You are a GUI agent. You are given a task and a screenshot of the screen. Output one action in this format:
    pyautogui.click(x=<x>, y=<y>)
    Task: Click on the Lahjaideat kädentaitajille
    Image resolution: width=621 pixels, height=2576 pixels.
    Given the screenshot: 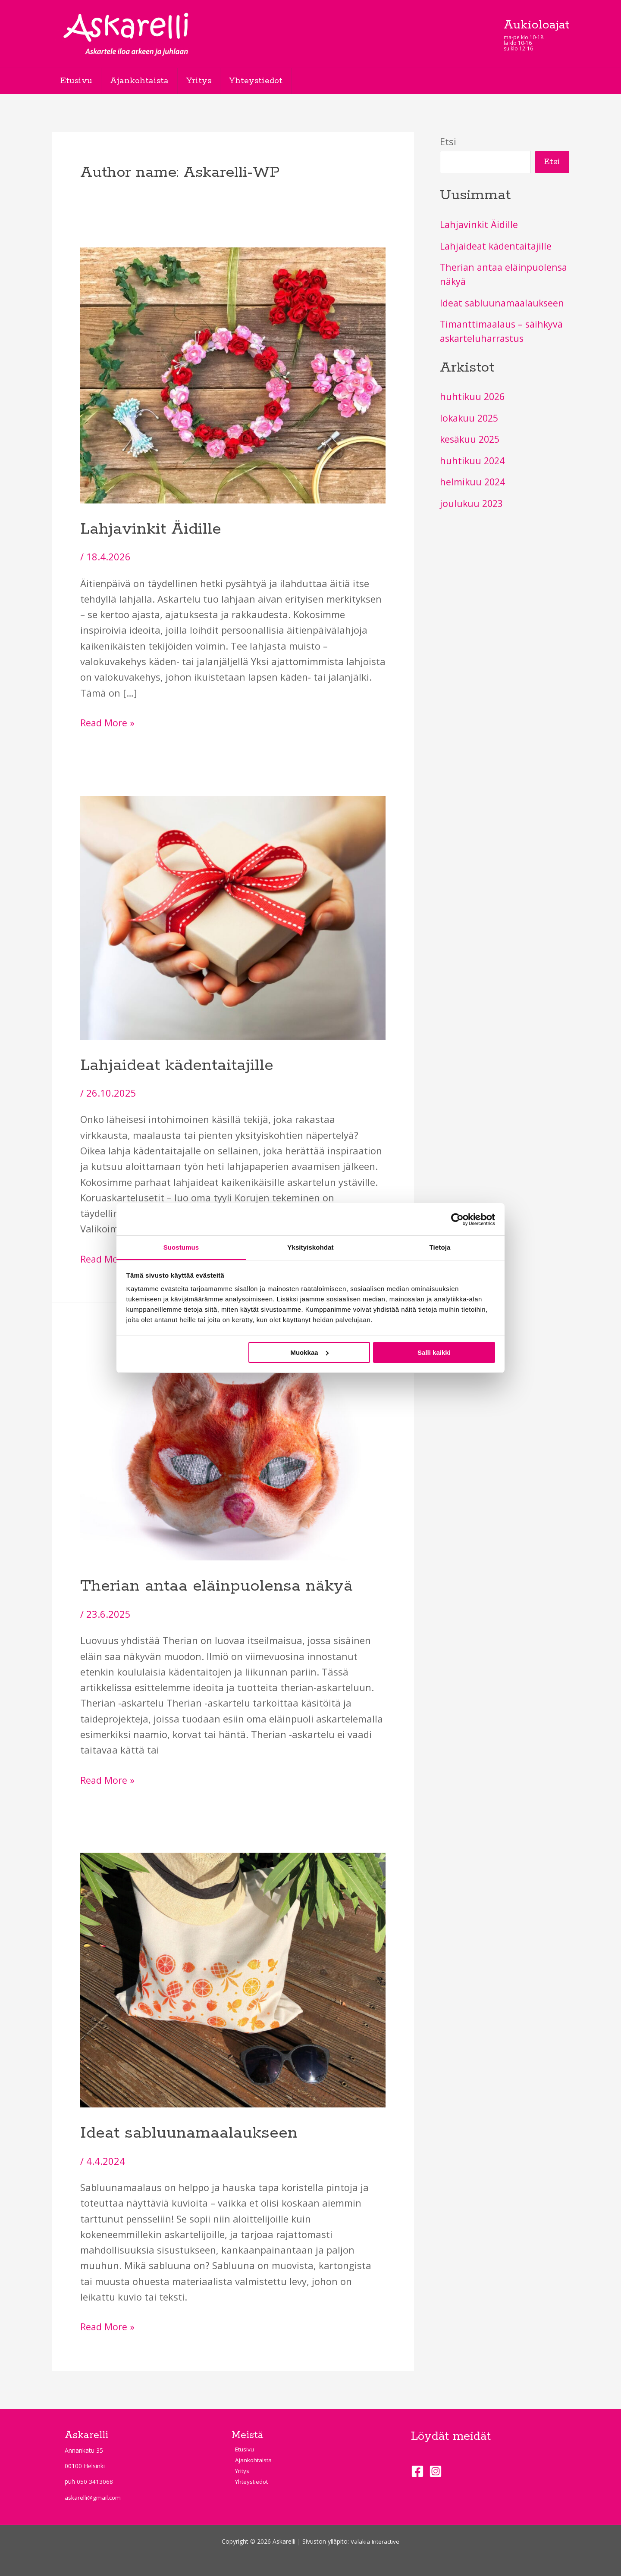 What is the action you would take?
    pyautogui.click(x=176, y=1065)
    